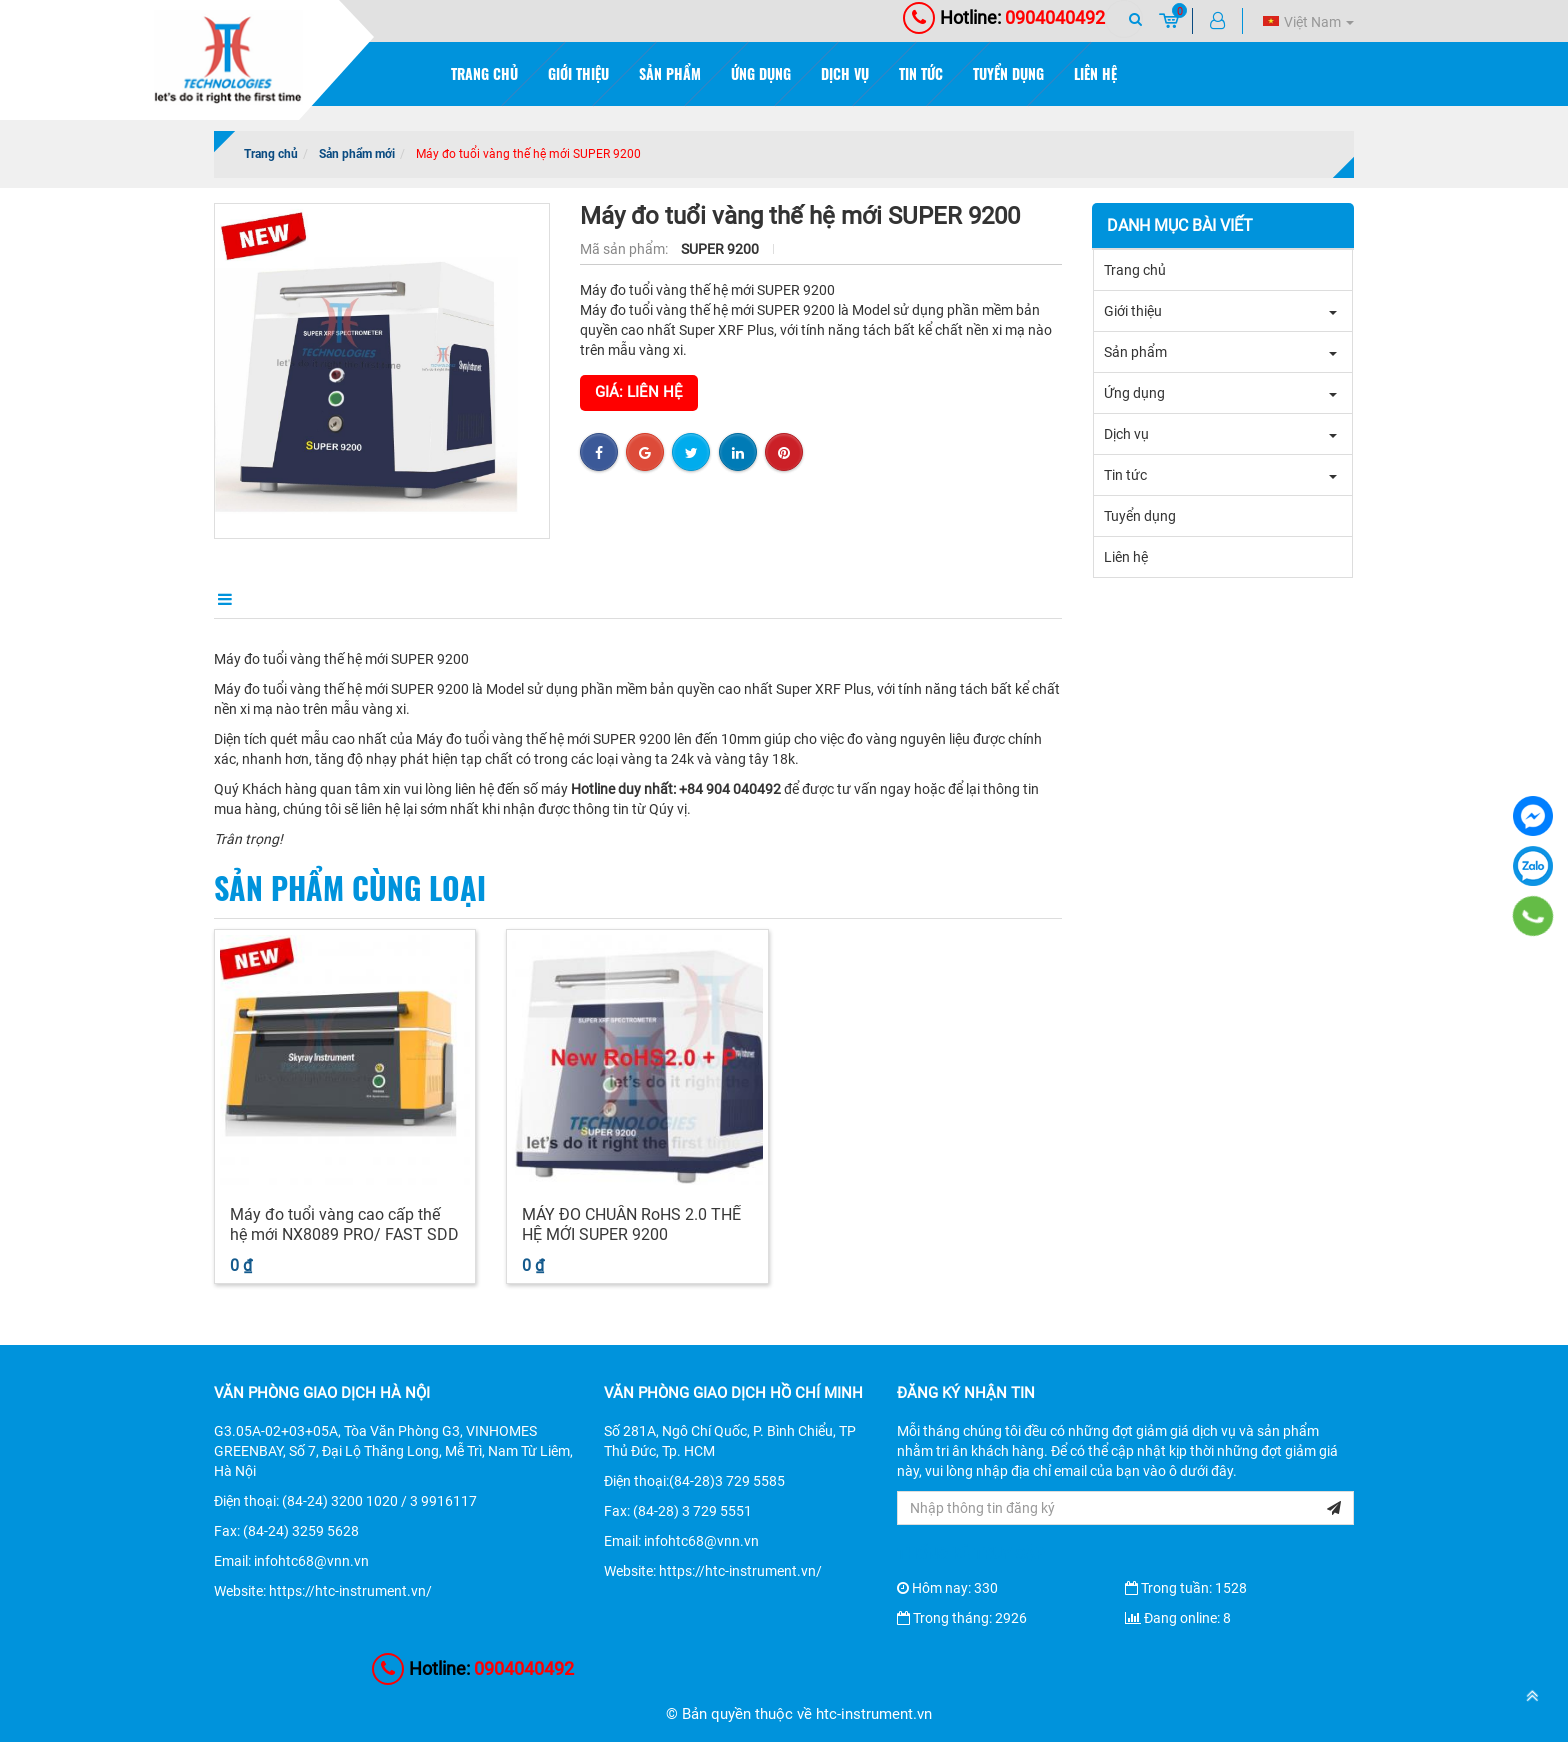  I want to click on Tin tức, so click(921, 73).